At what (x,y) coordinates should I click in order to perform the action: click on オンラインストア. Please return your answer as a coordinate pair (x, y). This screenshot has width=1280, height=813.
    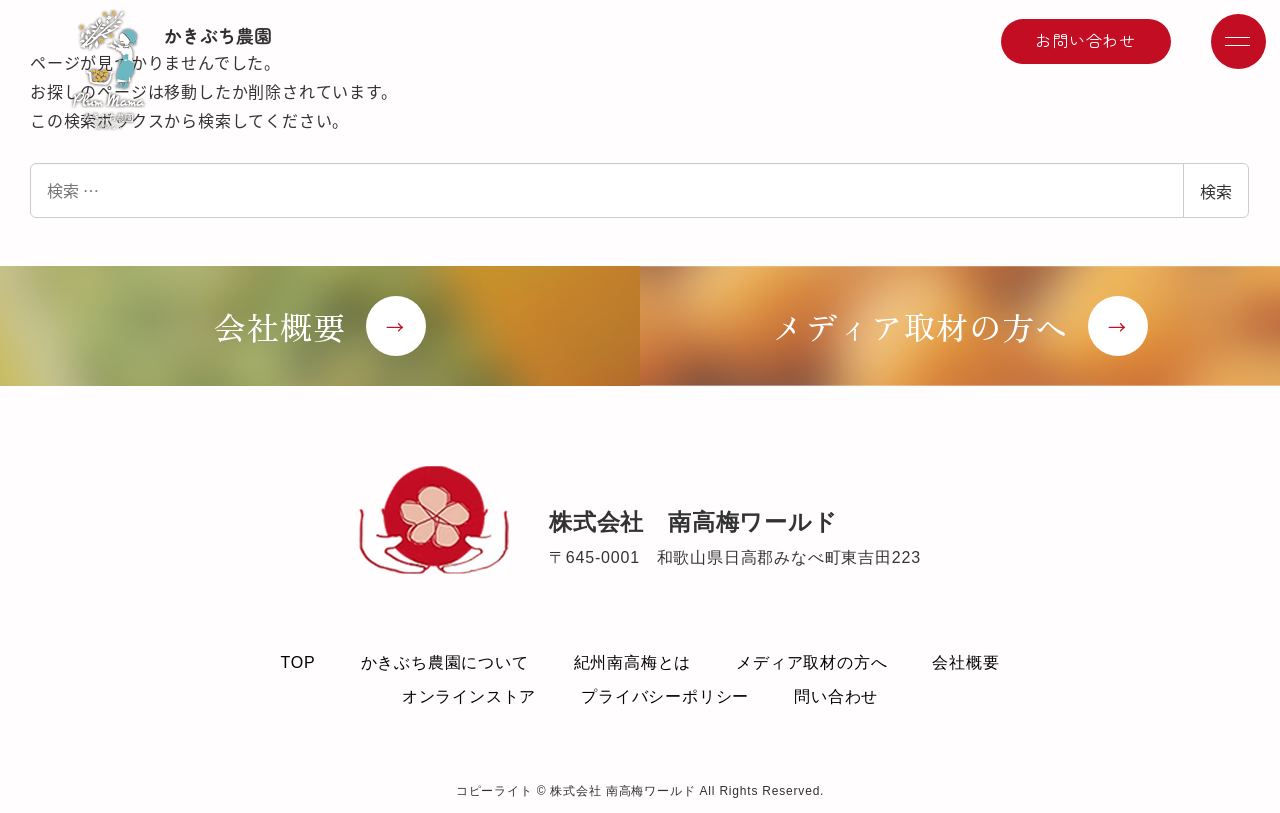
    Looking at the image, I should click on (469, 696).